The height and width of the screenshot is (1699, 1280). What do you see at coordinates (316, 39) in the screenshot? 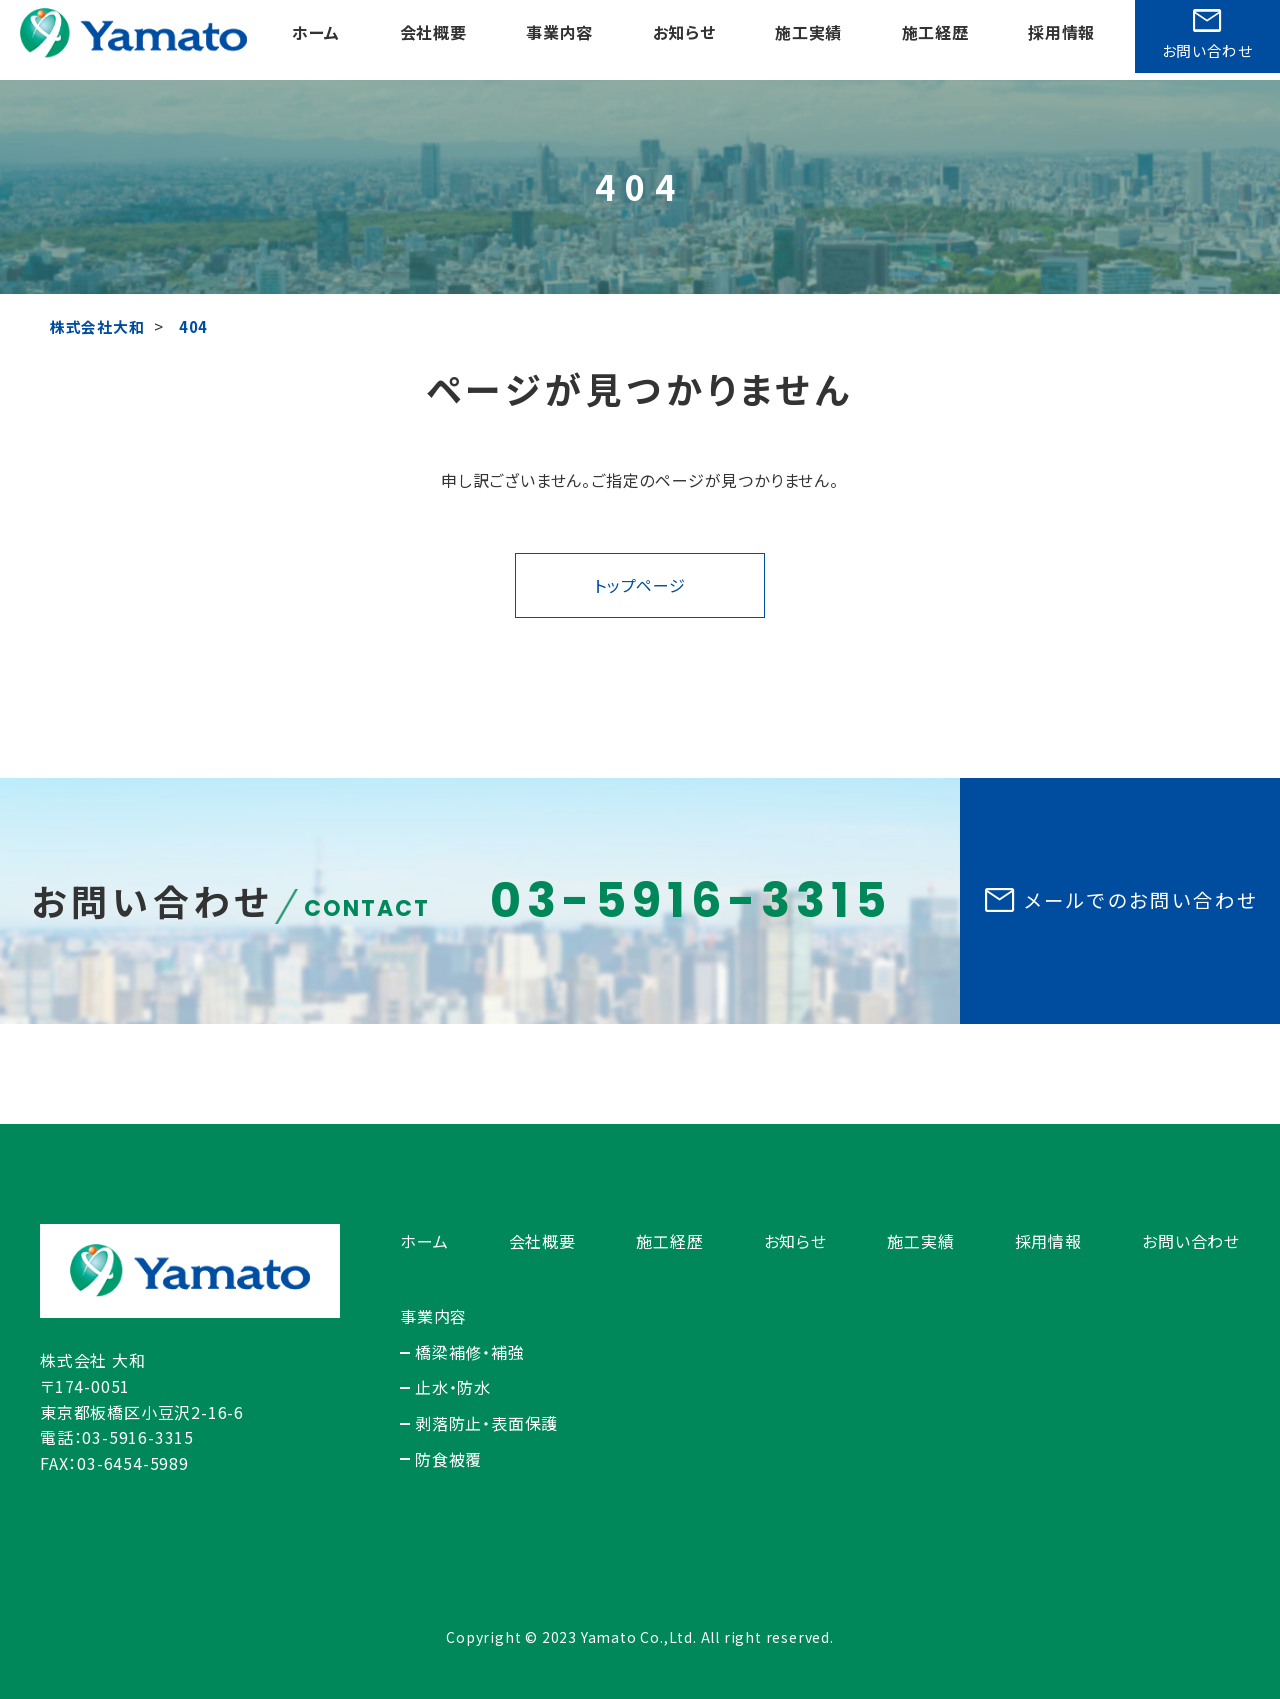
I see `ホーム` at bounding box center [316, 39].